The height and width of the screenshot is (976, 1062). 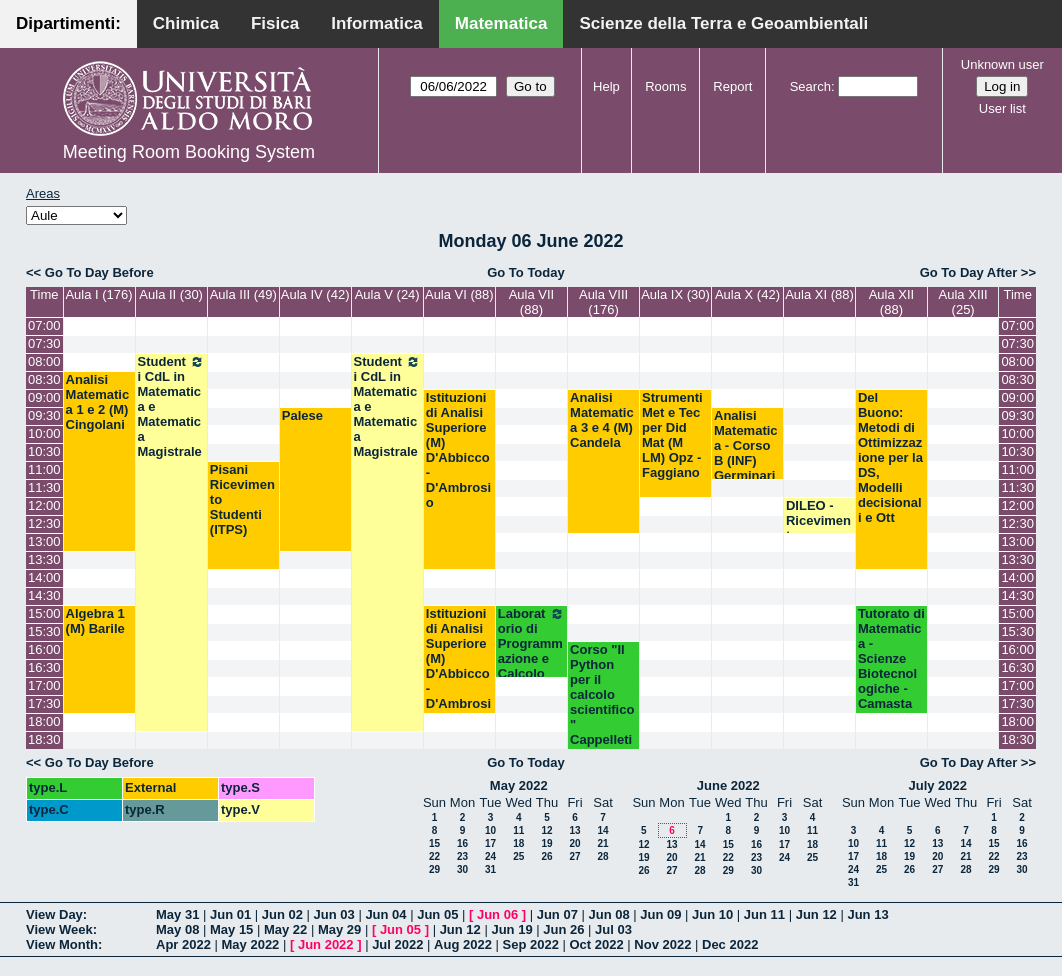 I want to click on Search, so click(x=810, y=86).